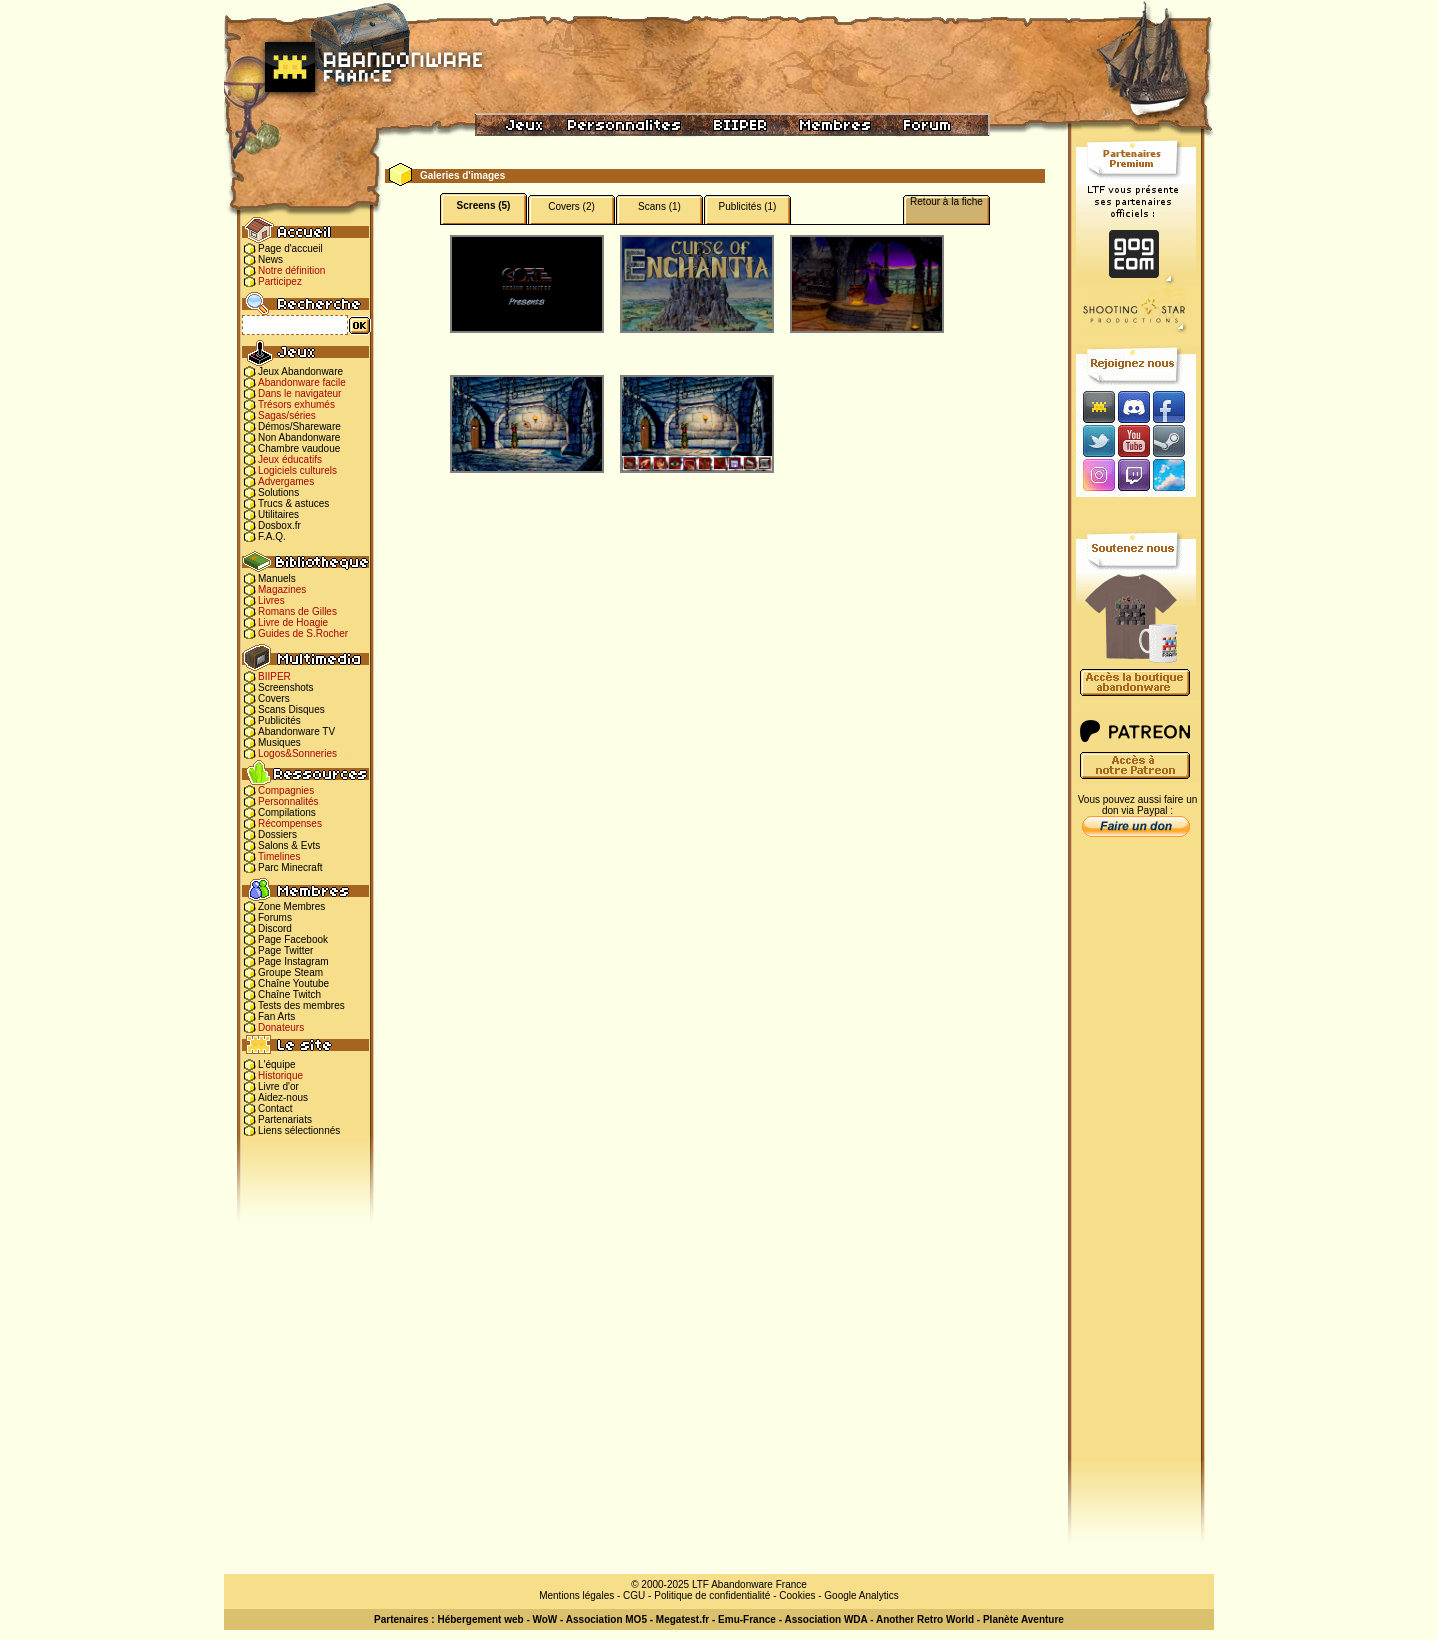 Image resolution: width=1438 pixels, height=1640 pixels. What do you see at coordinates (296, 731) in the screenshot?
I see `Abandonware TV` at bounding box center [296, 731].